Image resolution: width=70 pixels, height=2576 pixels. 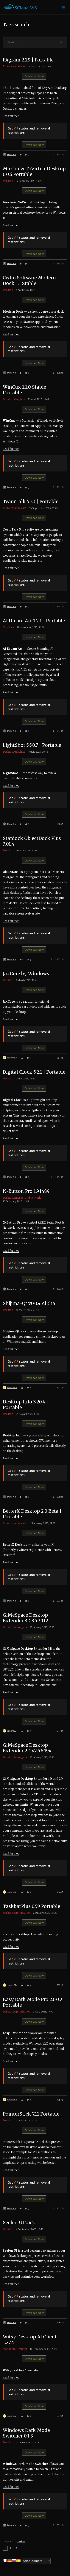 What do you see at coordinates (30, 2339) in the screenshot?
I see `Witsy Desktop AI Client 1.27.4` at bounding box center [30, 2339].